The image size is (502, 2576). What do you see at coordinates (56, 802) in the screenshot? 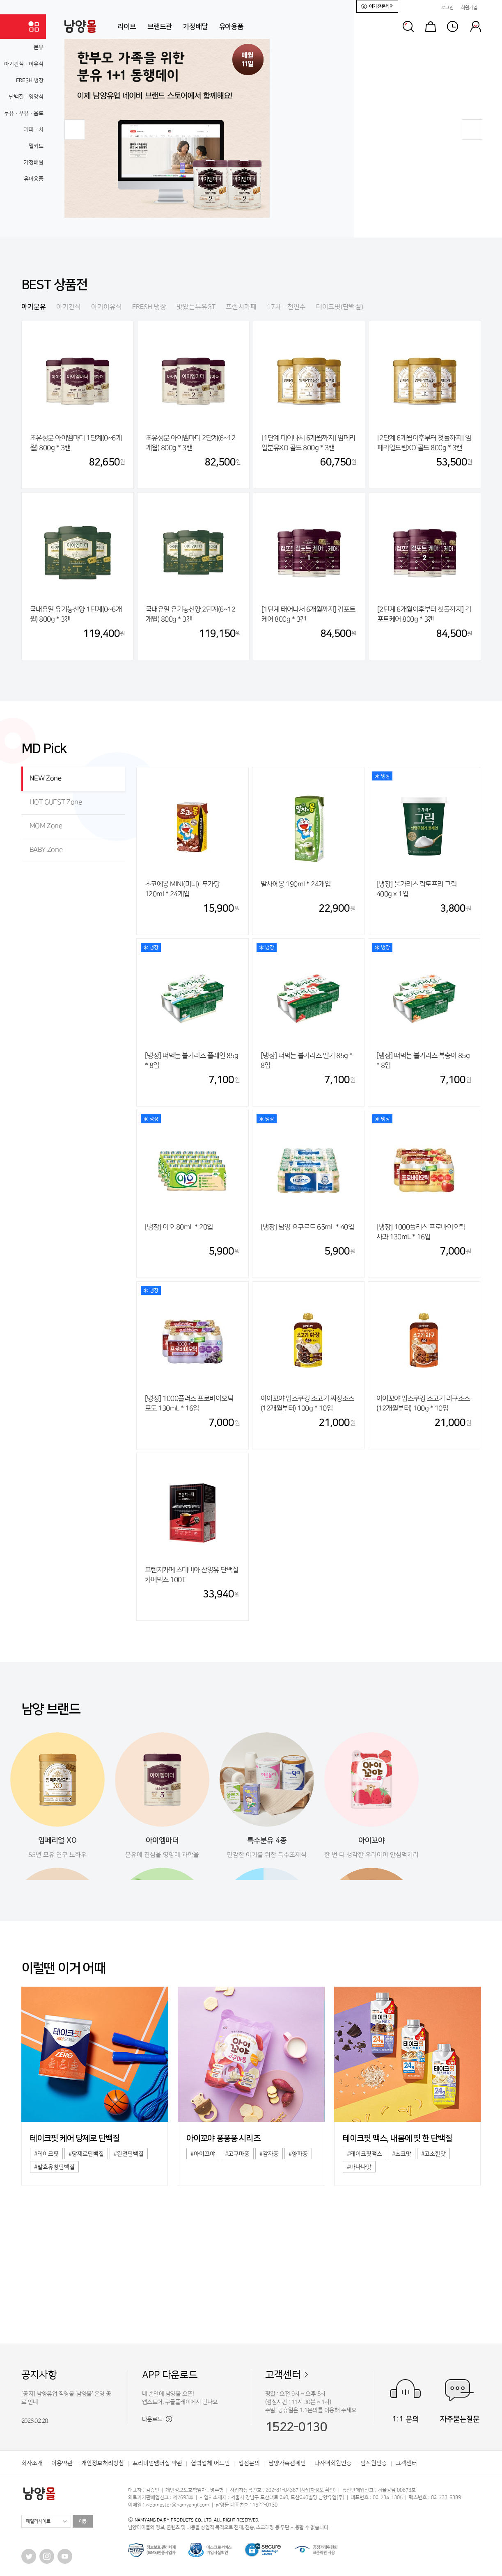
I see `HOT GUEST Zone` at bounding box center [56, 802].